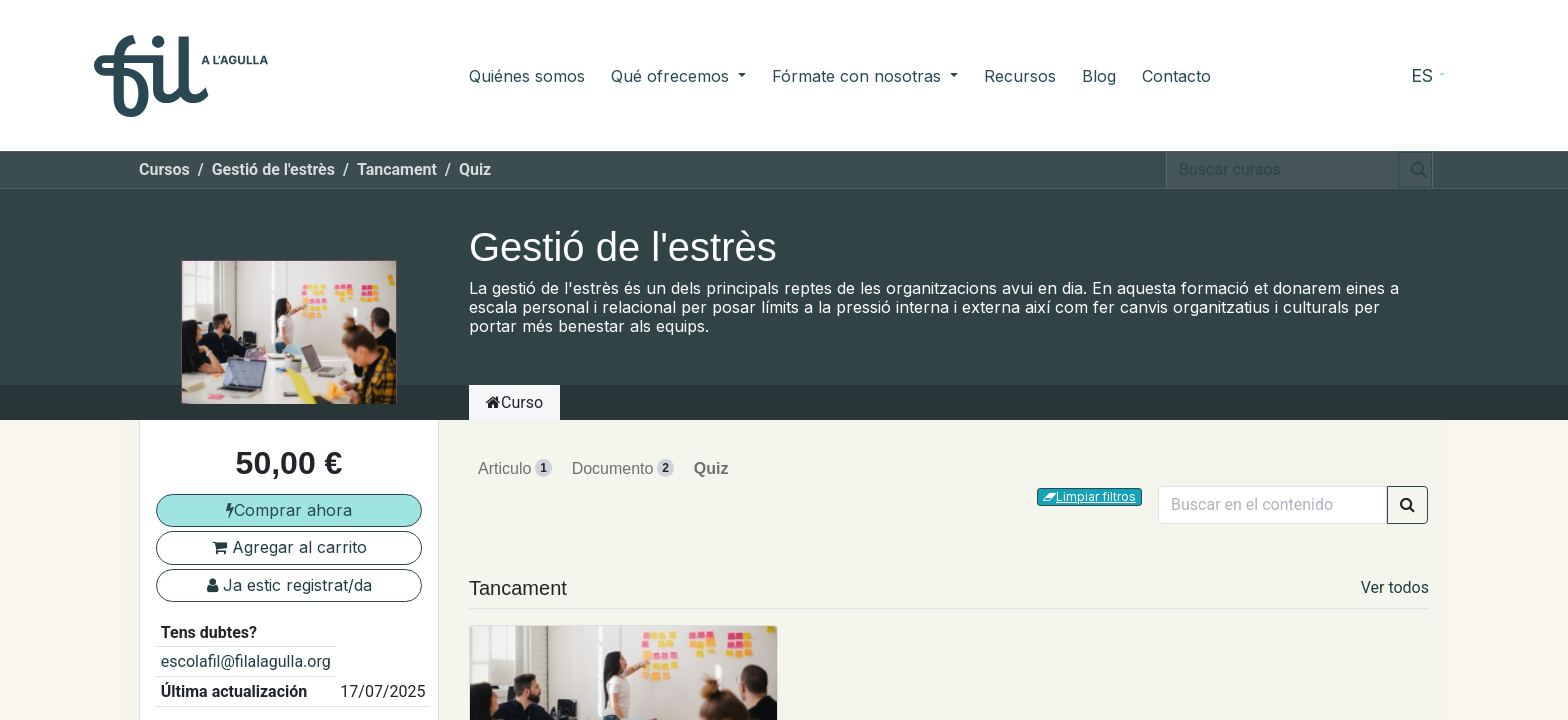  I want to click on Ver todos, so click(1395, 587).